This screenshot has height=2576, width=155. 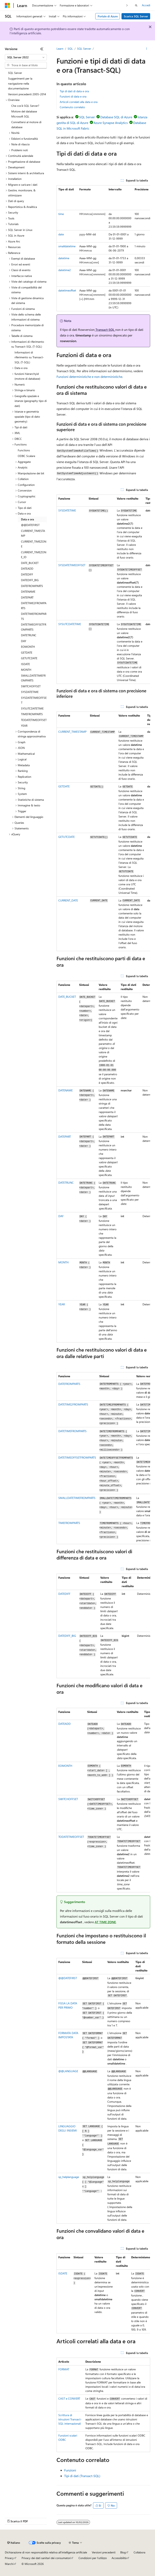 What do you see at coordinates (119, 2558) in the screenshot?
I see `Accessibilità` at bounding box center [119, 2558].